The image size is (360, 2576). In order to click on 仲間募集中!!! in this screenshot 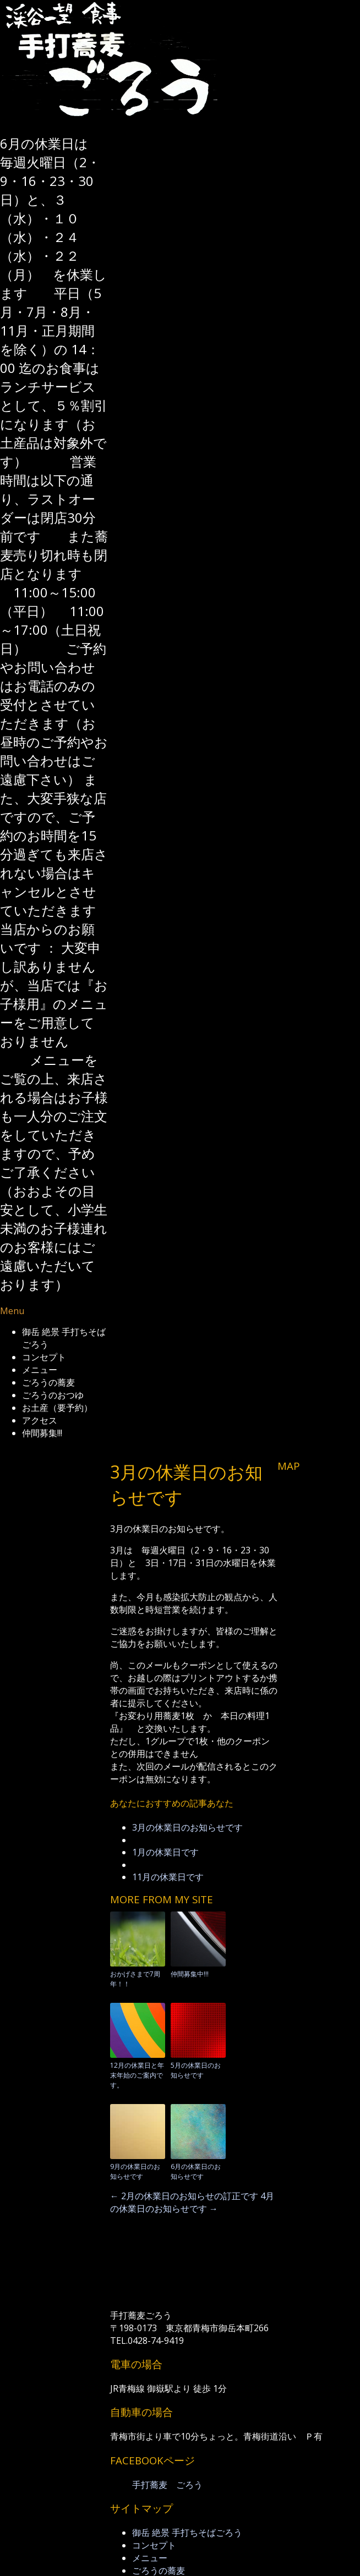, I will do `click(190, 1974)`.